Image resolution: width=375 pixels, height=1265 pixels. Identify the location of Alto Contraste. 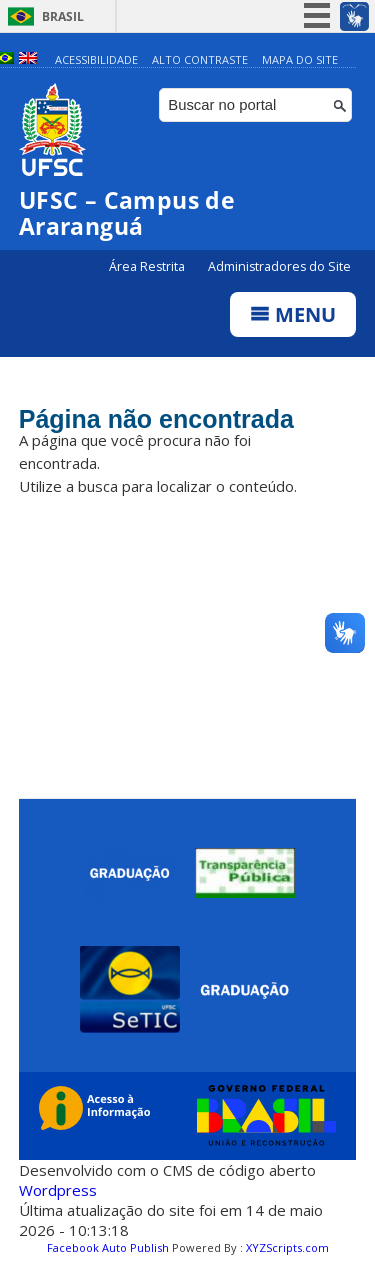
(200, 59).